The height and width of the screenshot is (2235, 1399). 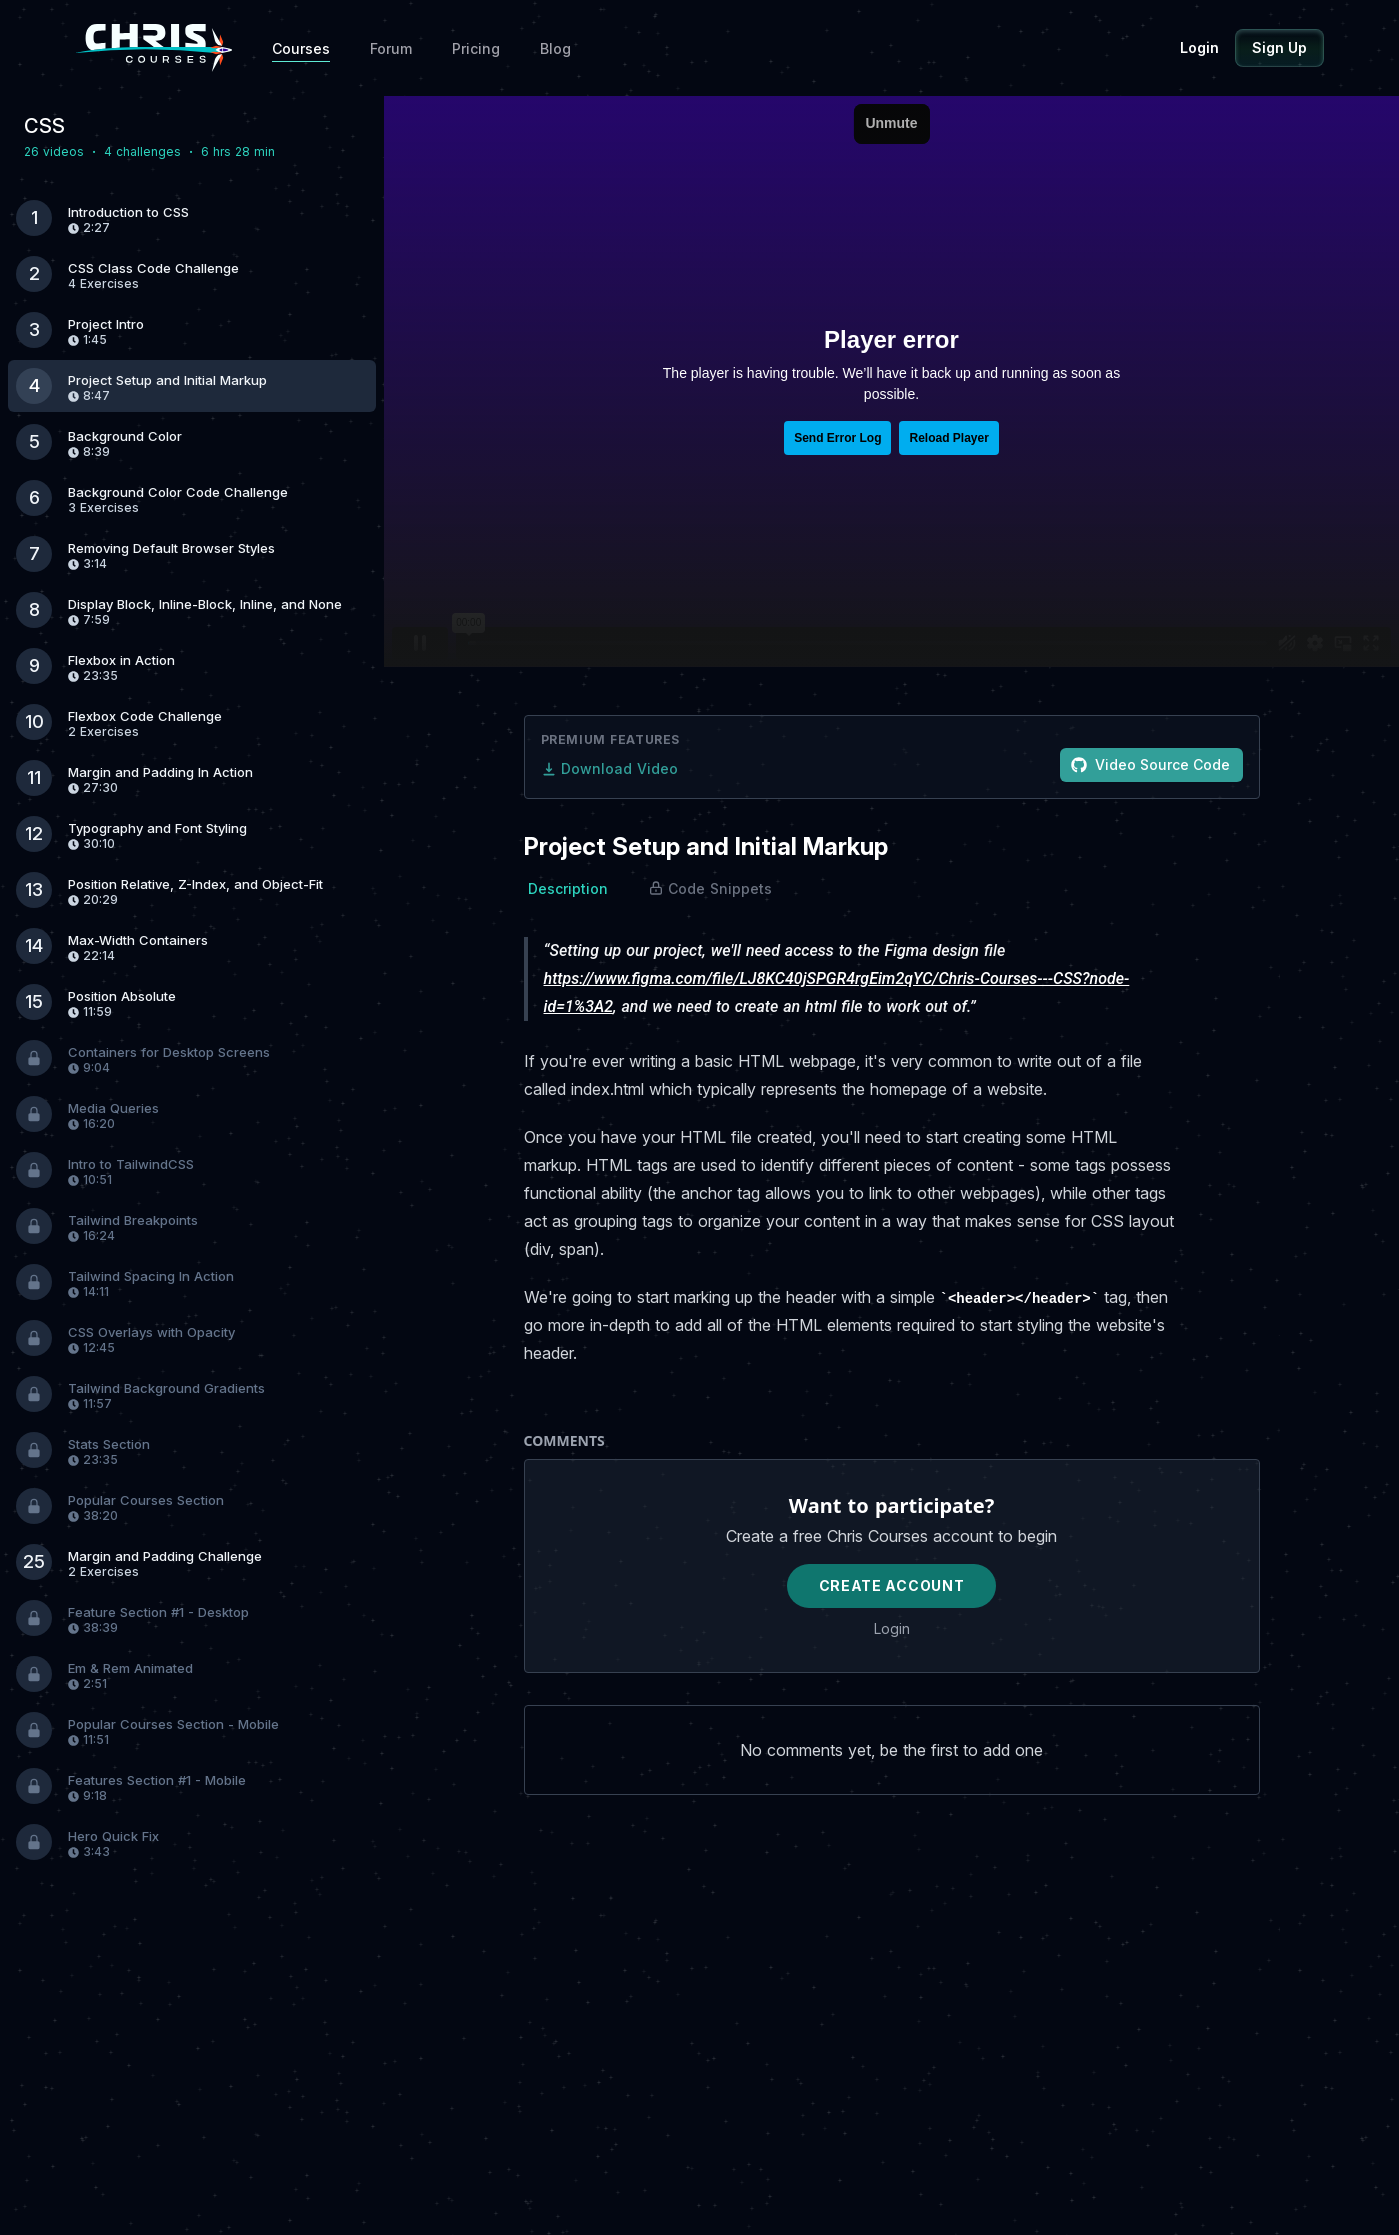 What do you see at coordinates (1199, 47) in the screenshot?
I see `Login` at bounding box center [1199, 47].